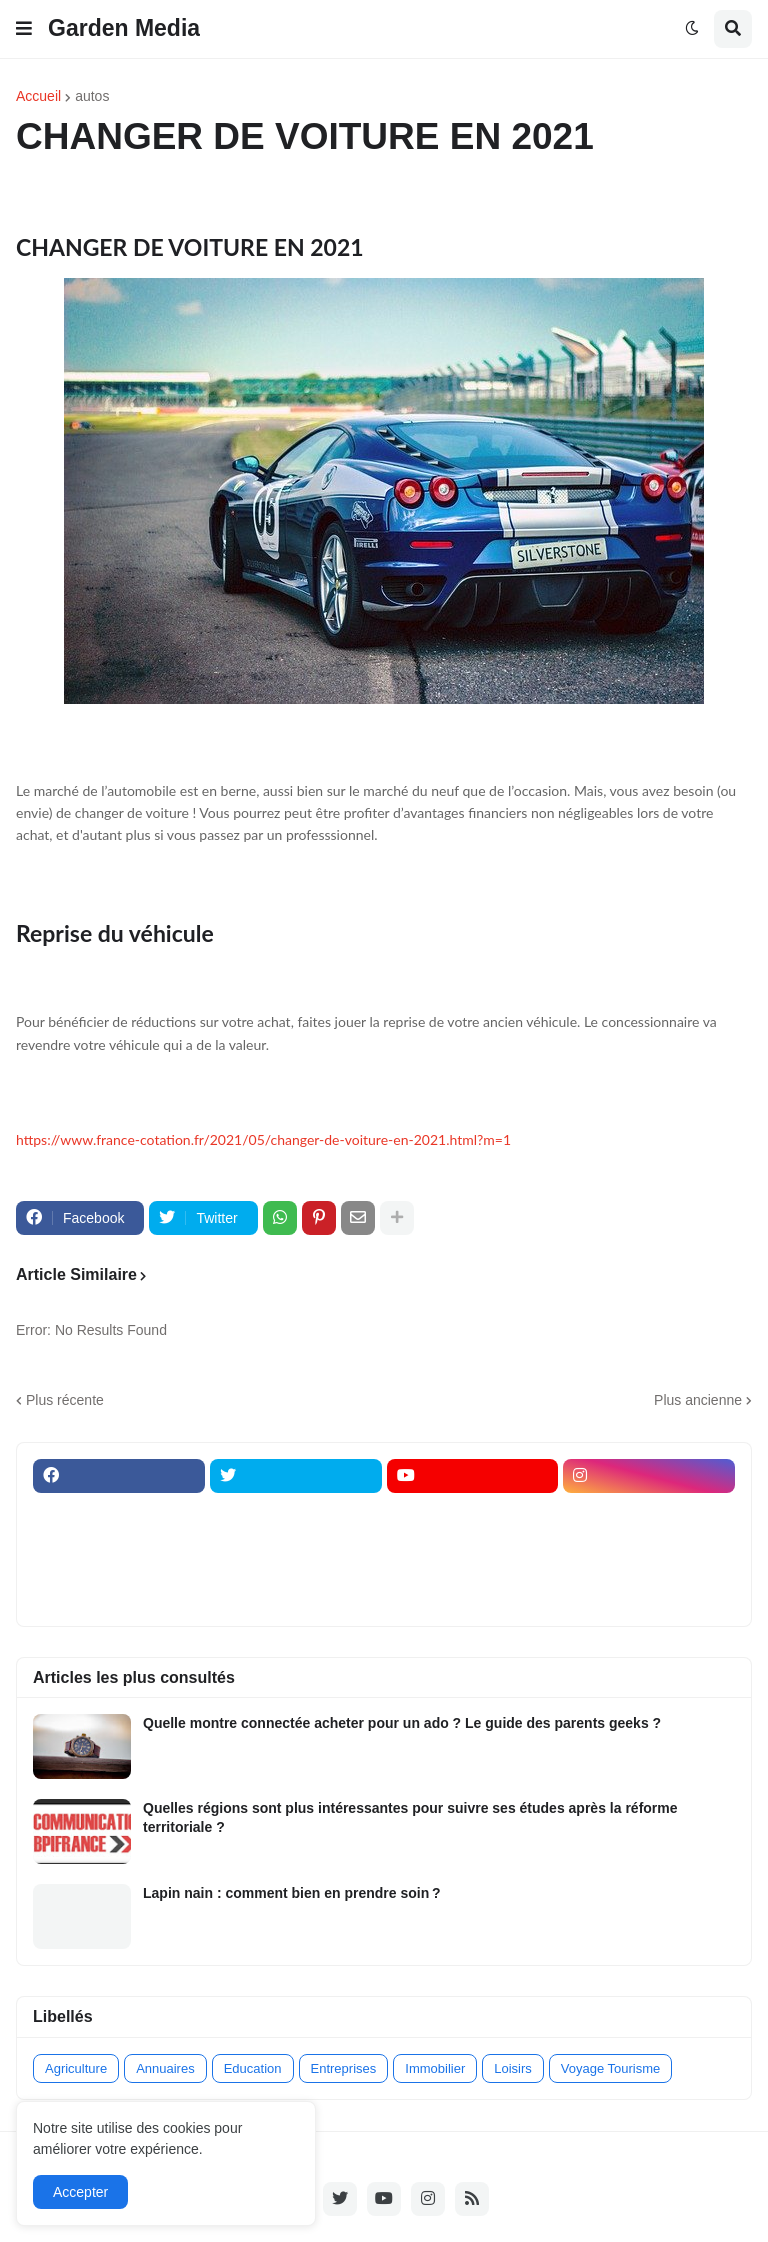 This screenshot has width=768, height=2242. I want to click on Education, so click(253, 2068).